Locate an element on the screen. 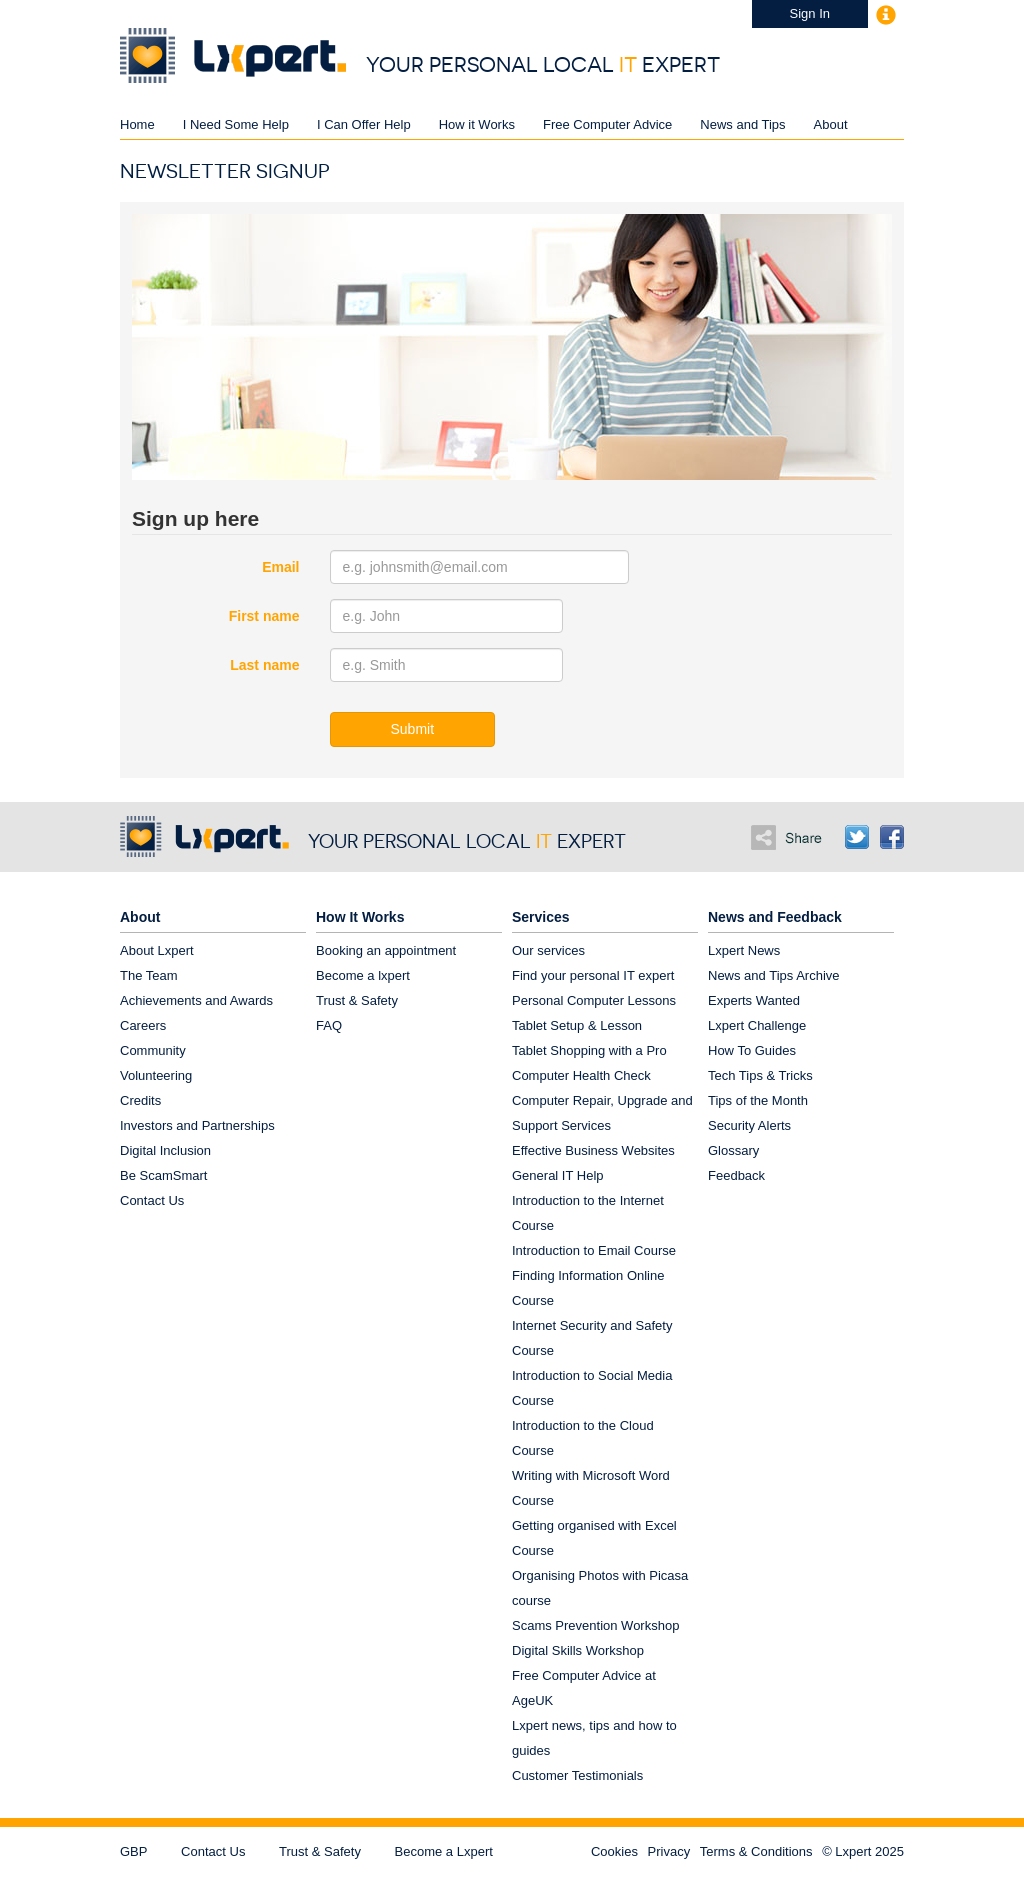  News and Tips Archive is located at coordinates (774, 975).